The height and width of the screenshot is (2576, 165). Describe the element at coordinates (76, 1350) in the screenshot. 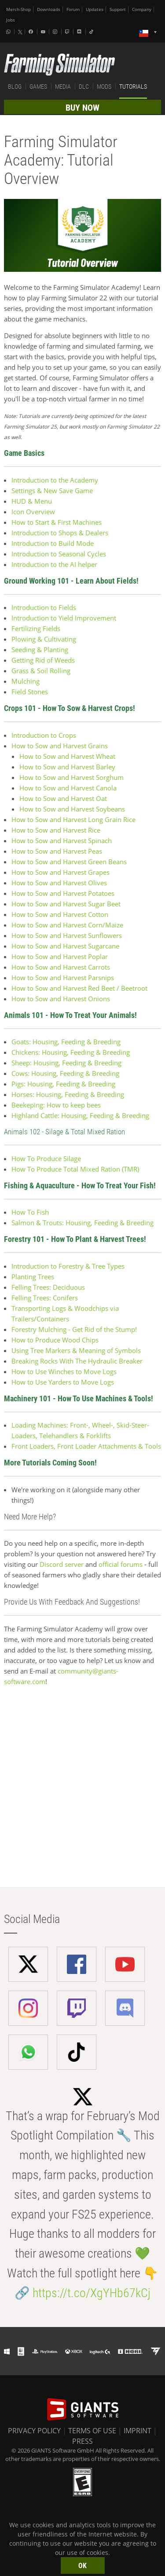

I see `Using Tree Markers & Meaning of Symbols` at that location.